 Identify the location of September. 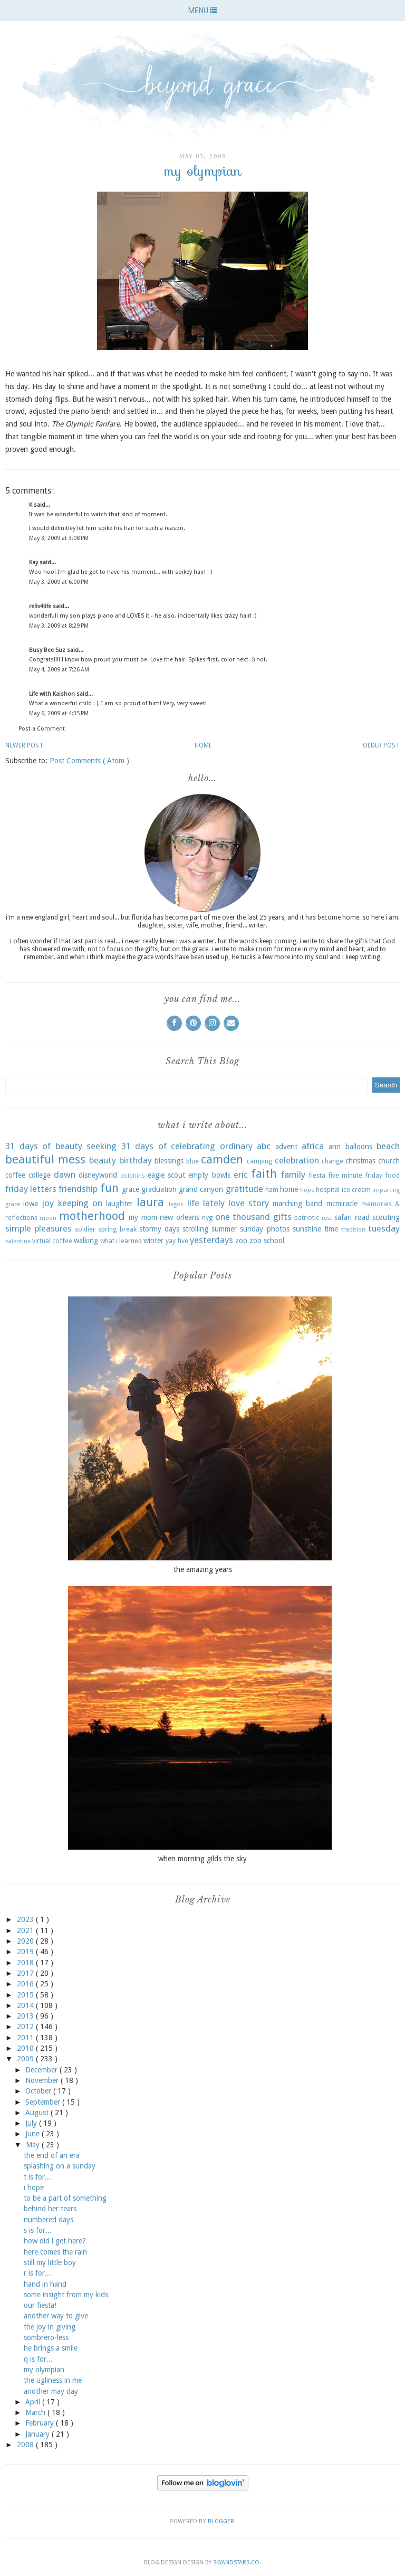
(43, 2102).